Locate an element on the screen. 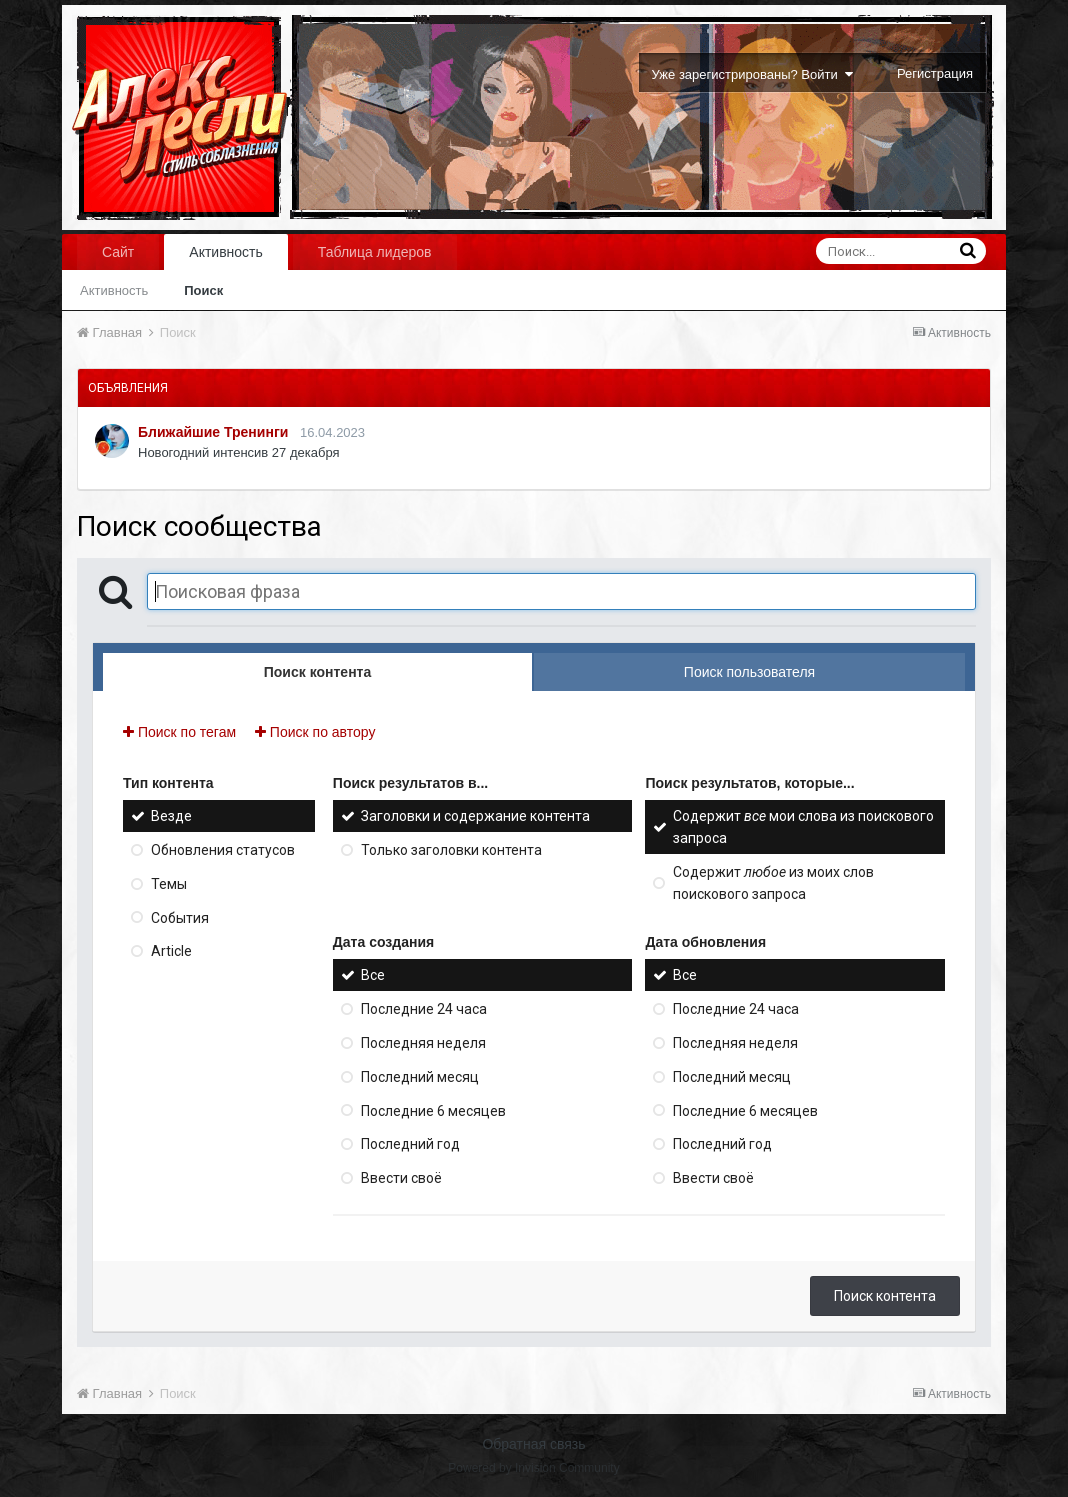 This screenshot has width=1068, height=1497. Поиск по автору is located at coordinates (315, 732).